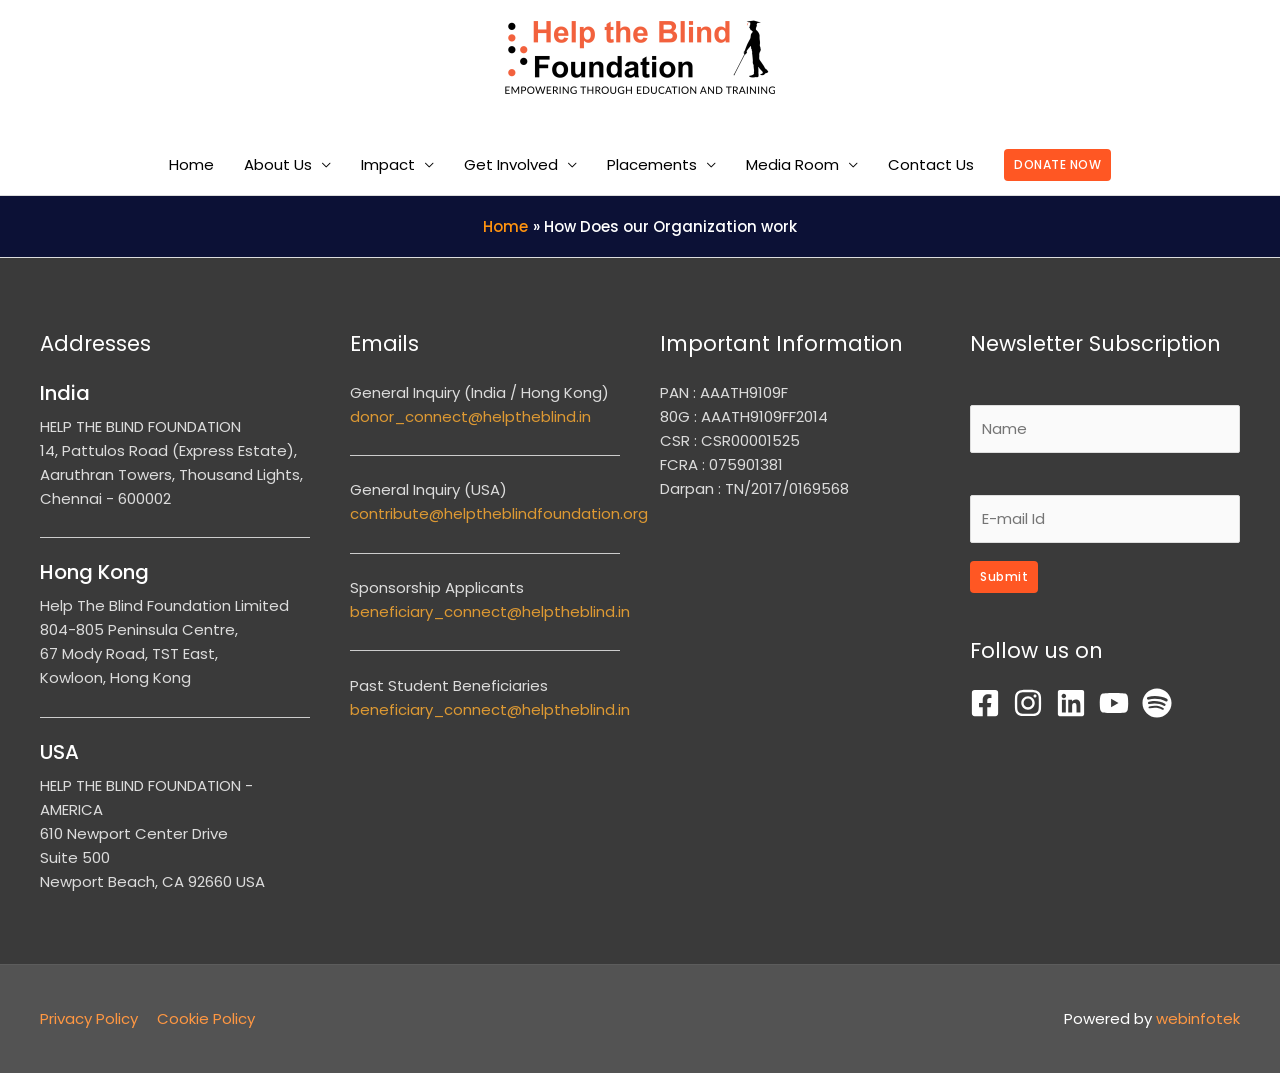  What do you see at coordinates (470, 416) in the screenshot?
I see `donor_connect@helptheblind.in` at bounding box center [470, 416].